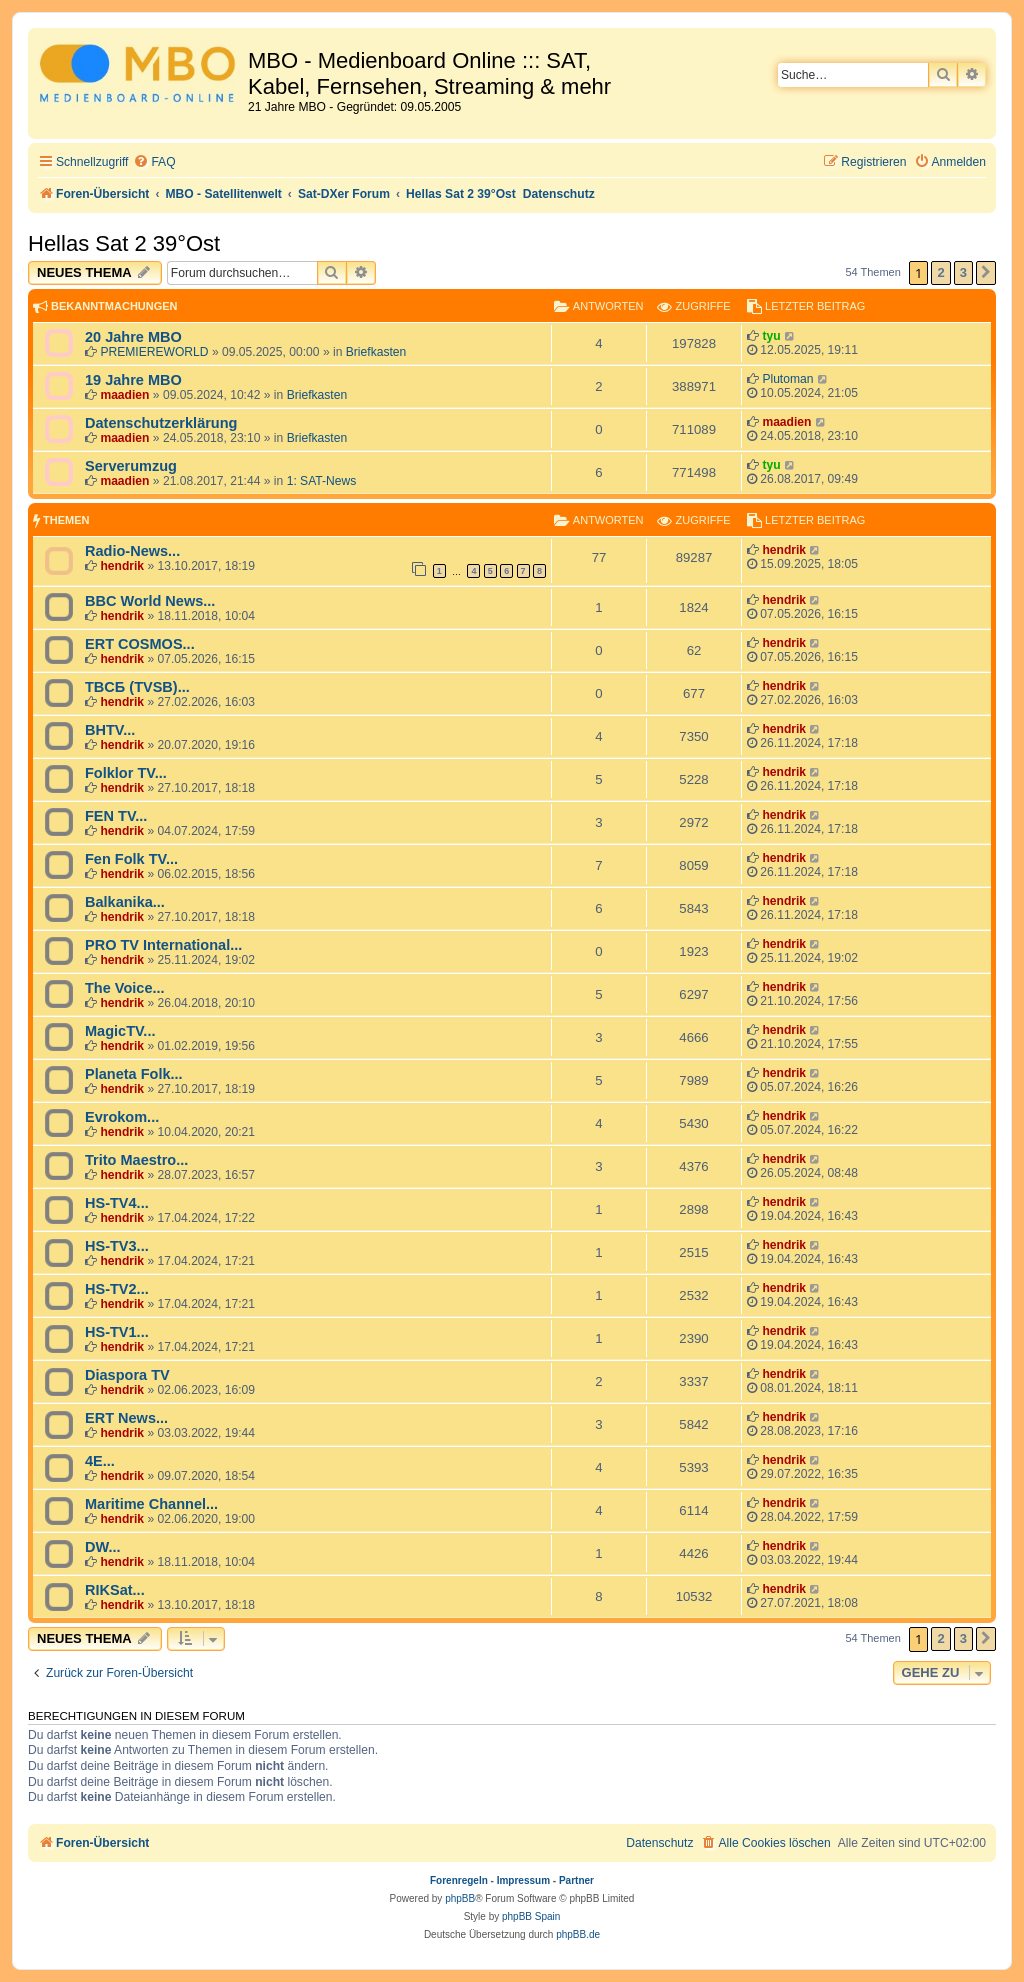 Image resolution: width=1024 pixels, height=1982 pixels. What do you see at coordinates (140, 644) in the screenshot?
I see `ERT COSMOS...` at bounding box center [140, 644].